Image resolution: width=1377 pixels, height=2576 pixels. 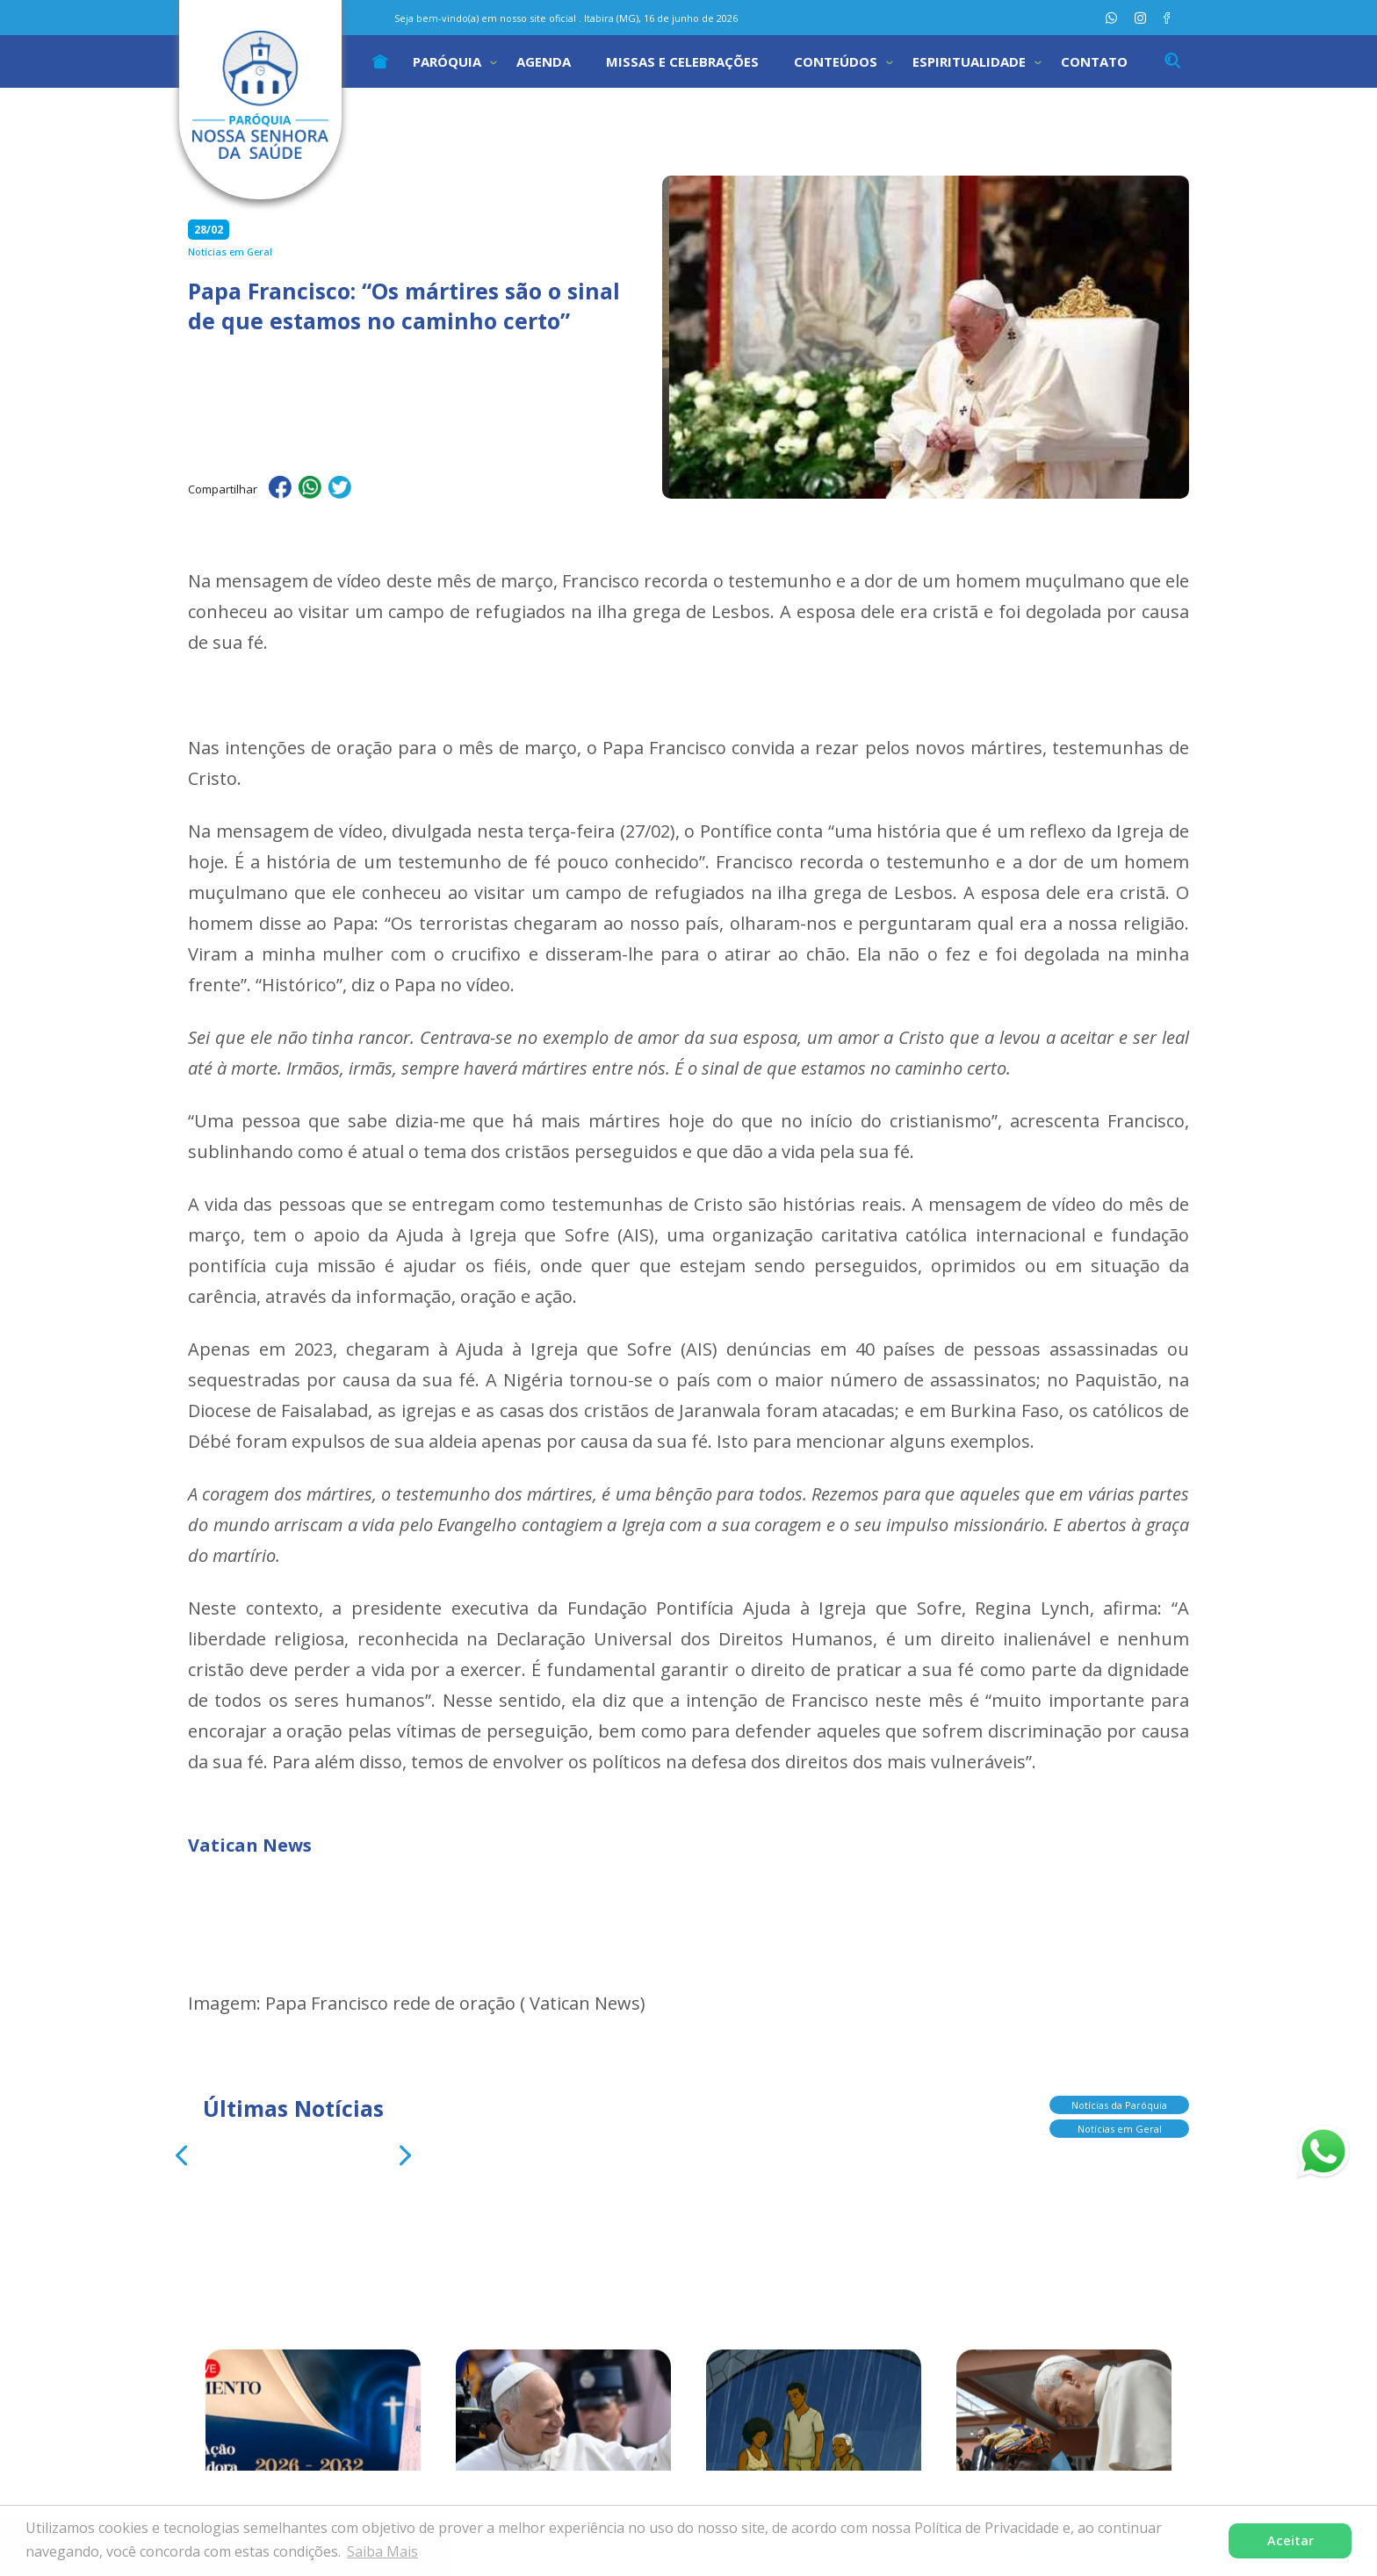 What do you see at coordinates (1120, 2124) in the screenshot?
I see `Notícias em Geral` at bounding box center [1120, 2124].